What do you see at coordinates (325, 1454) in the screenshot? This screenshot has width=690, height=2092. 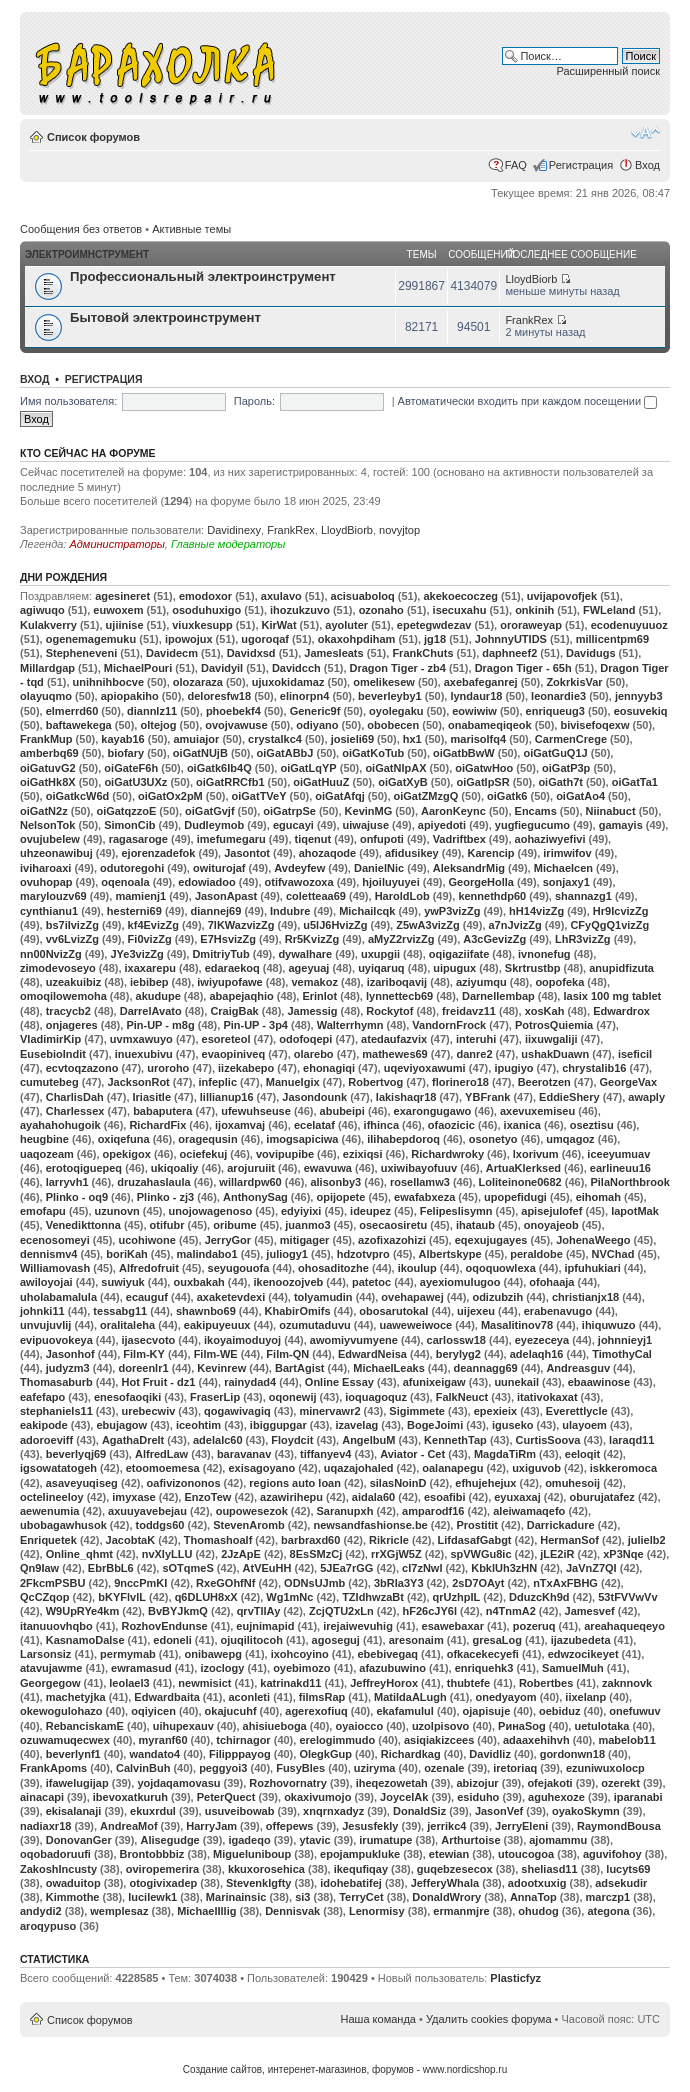 I see `tiffanyev4` at bounding box center [325, 1454].